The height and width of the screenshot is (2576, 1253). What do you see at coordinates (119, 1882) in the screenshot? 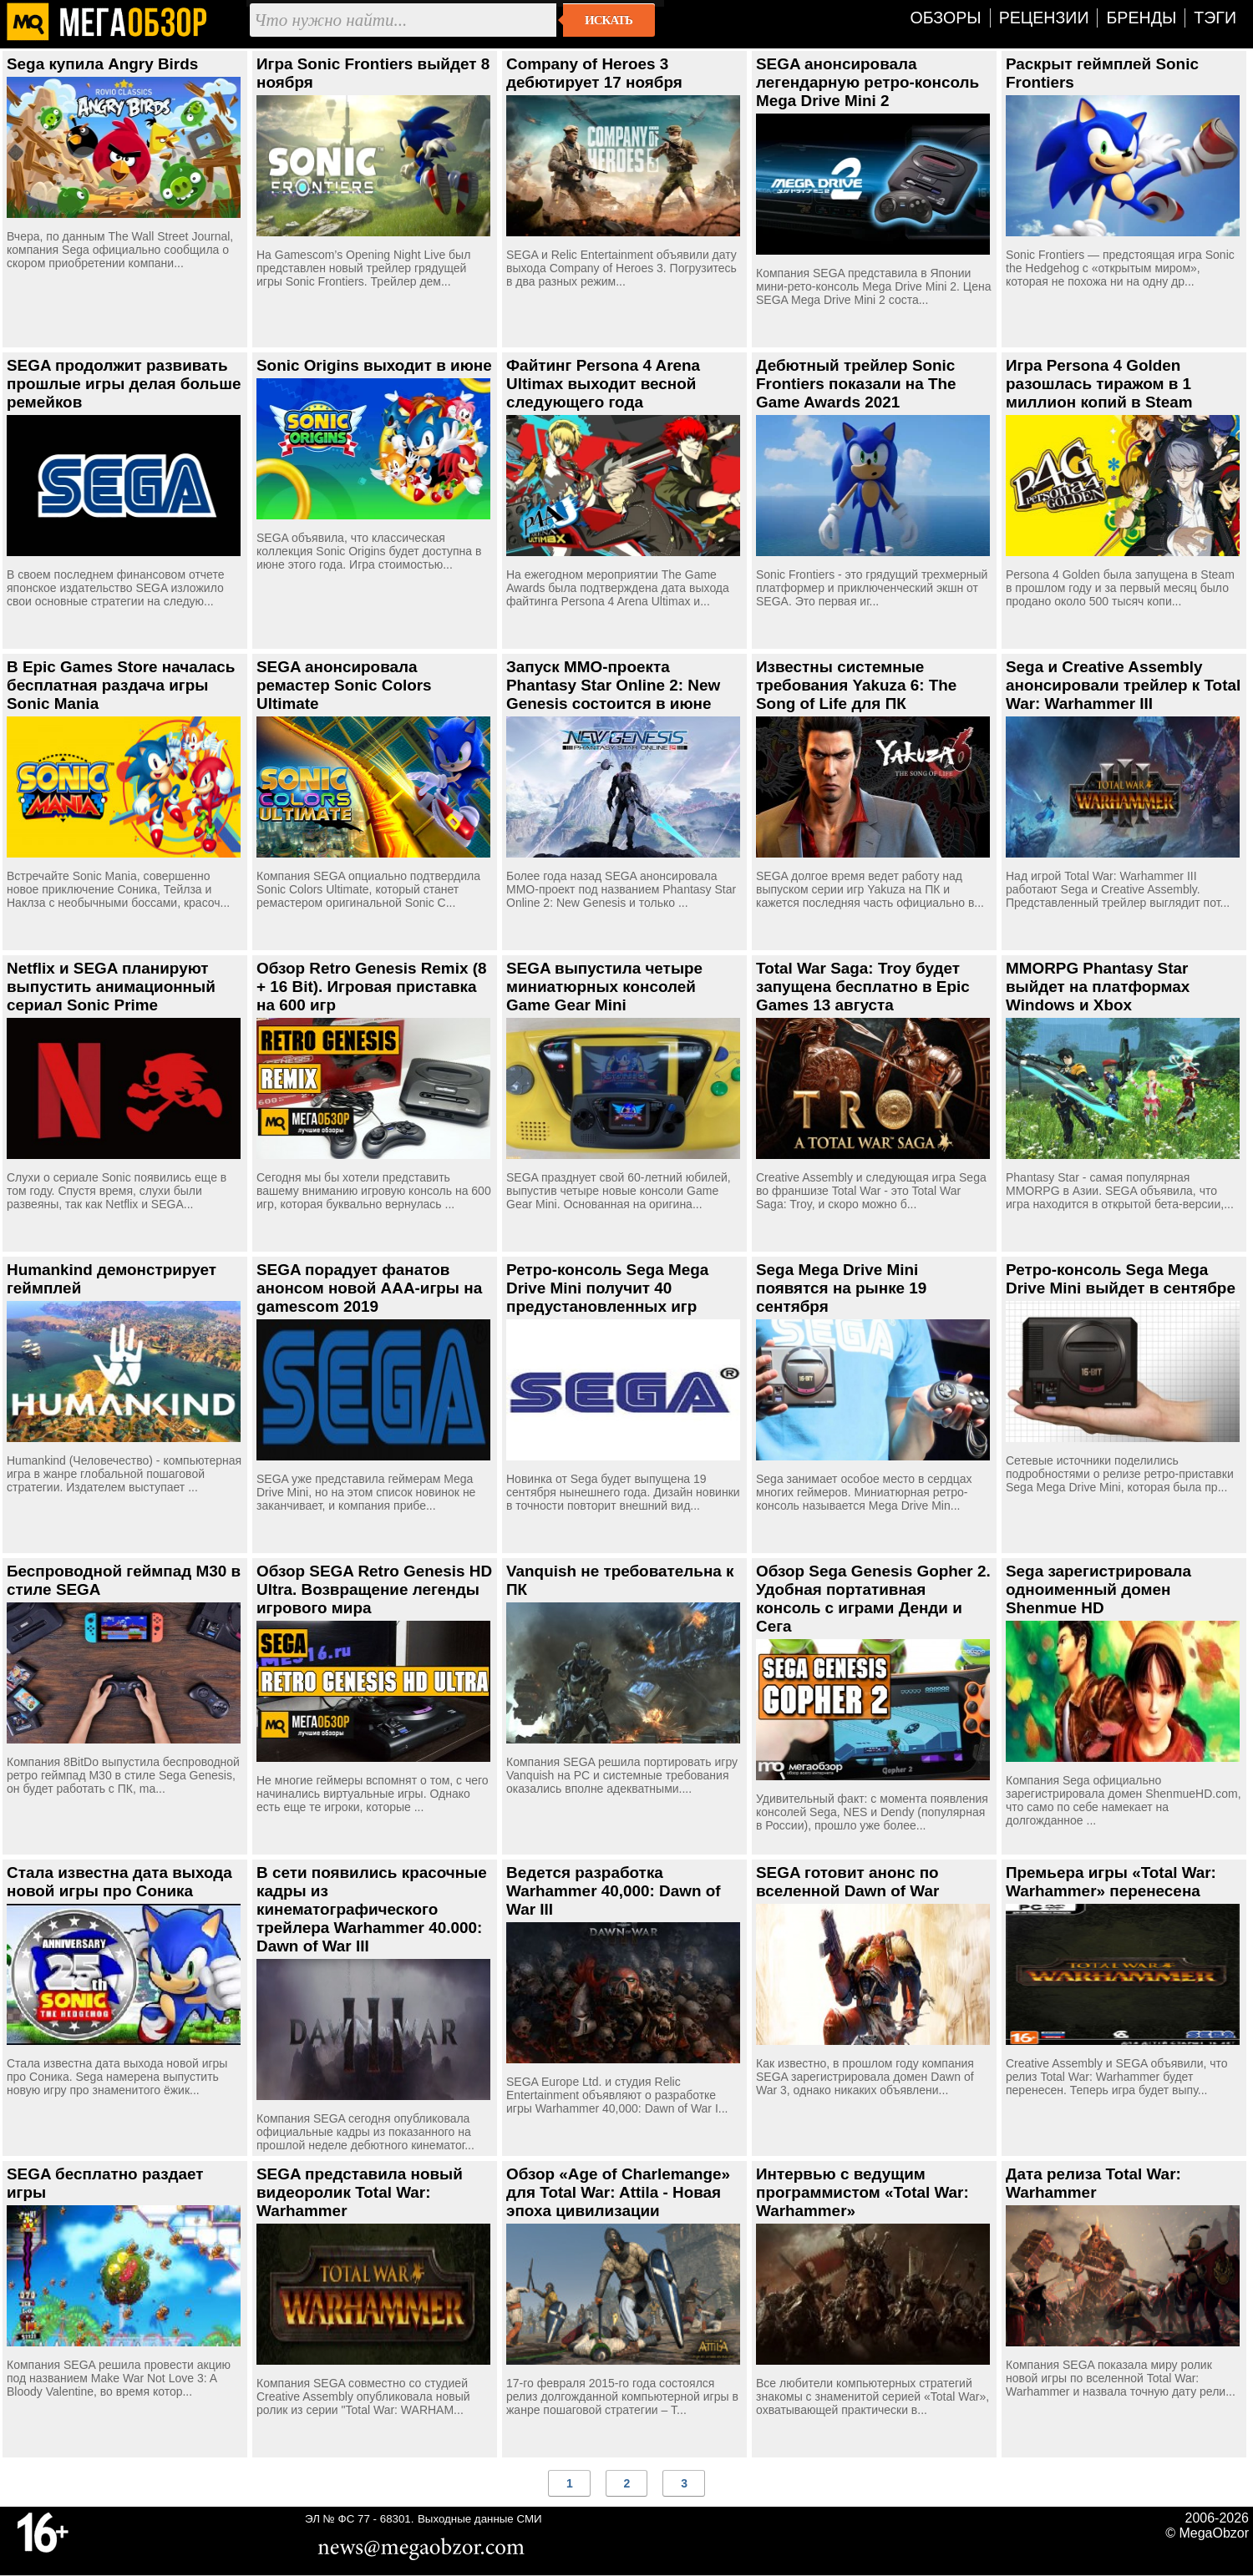
I see `Стала известна дата выхода новой игры про Соника` at bounding box center [119, 1882].